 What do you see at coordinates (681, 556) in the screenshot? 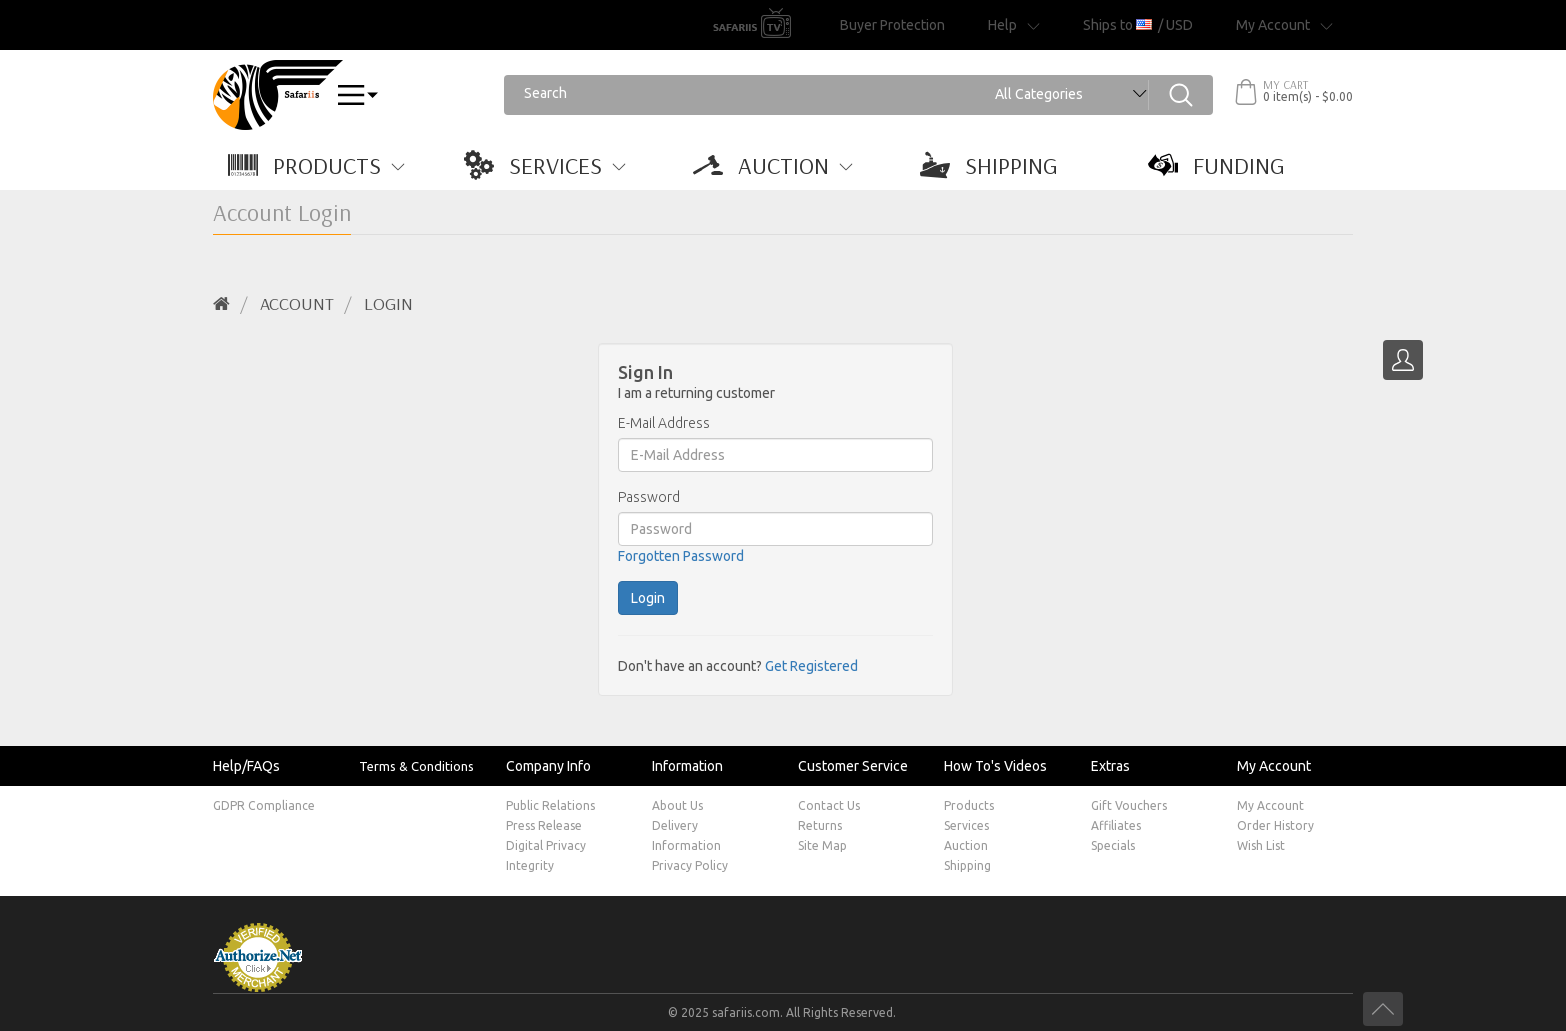
I see `Forgotten Password` at bounding box center [681, 556].